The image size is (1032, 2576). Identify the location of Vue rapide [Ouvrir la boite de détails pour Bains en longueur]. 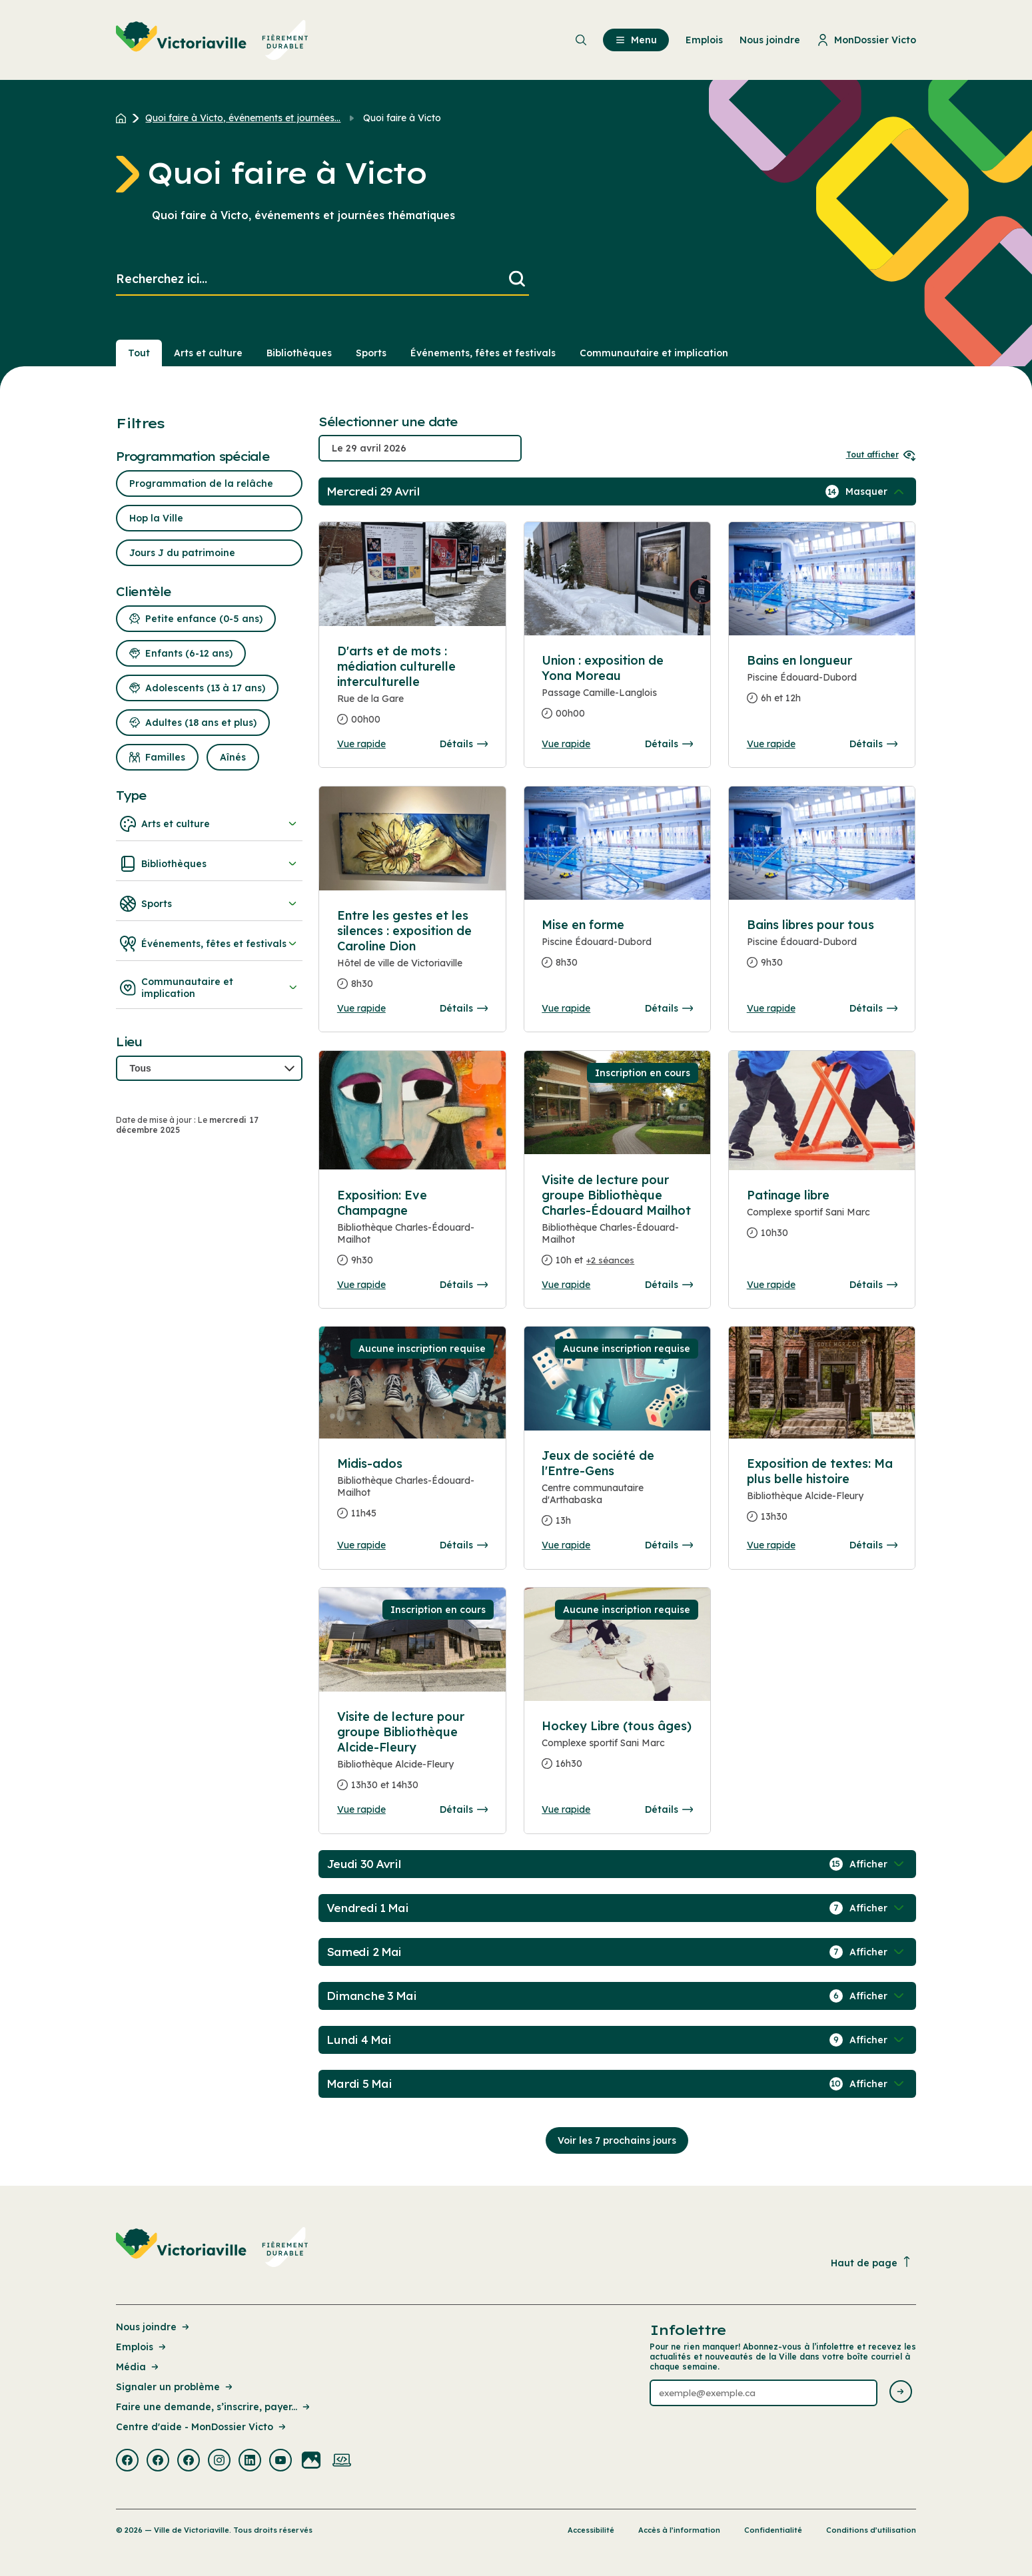
(771, 744).